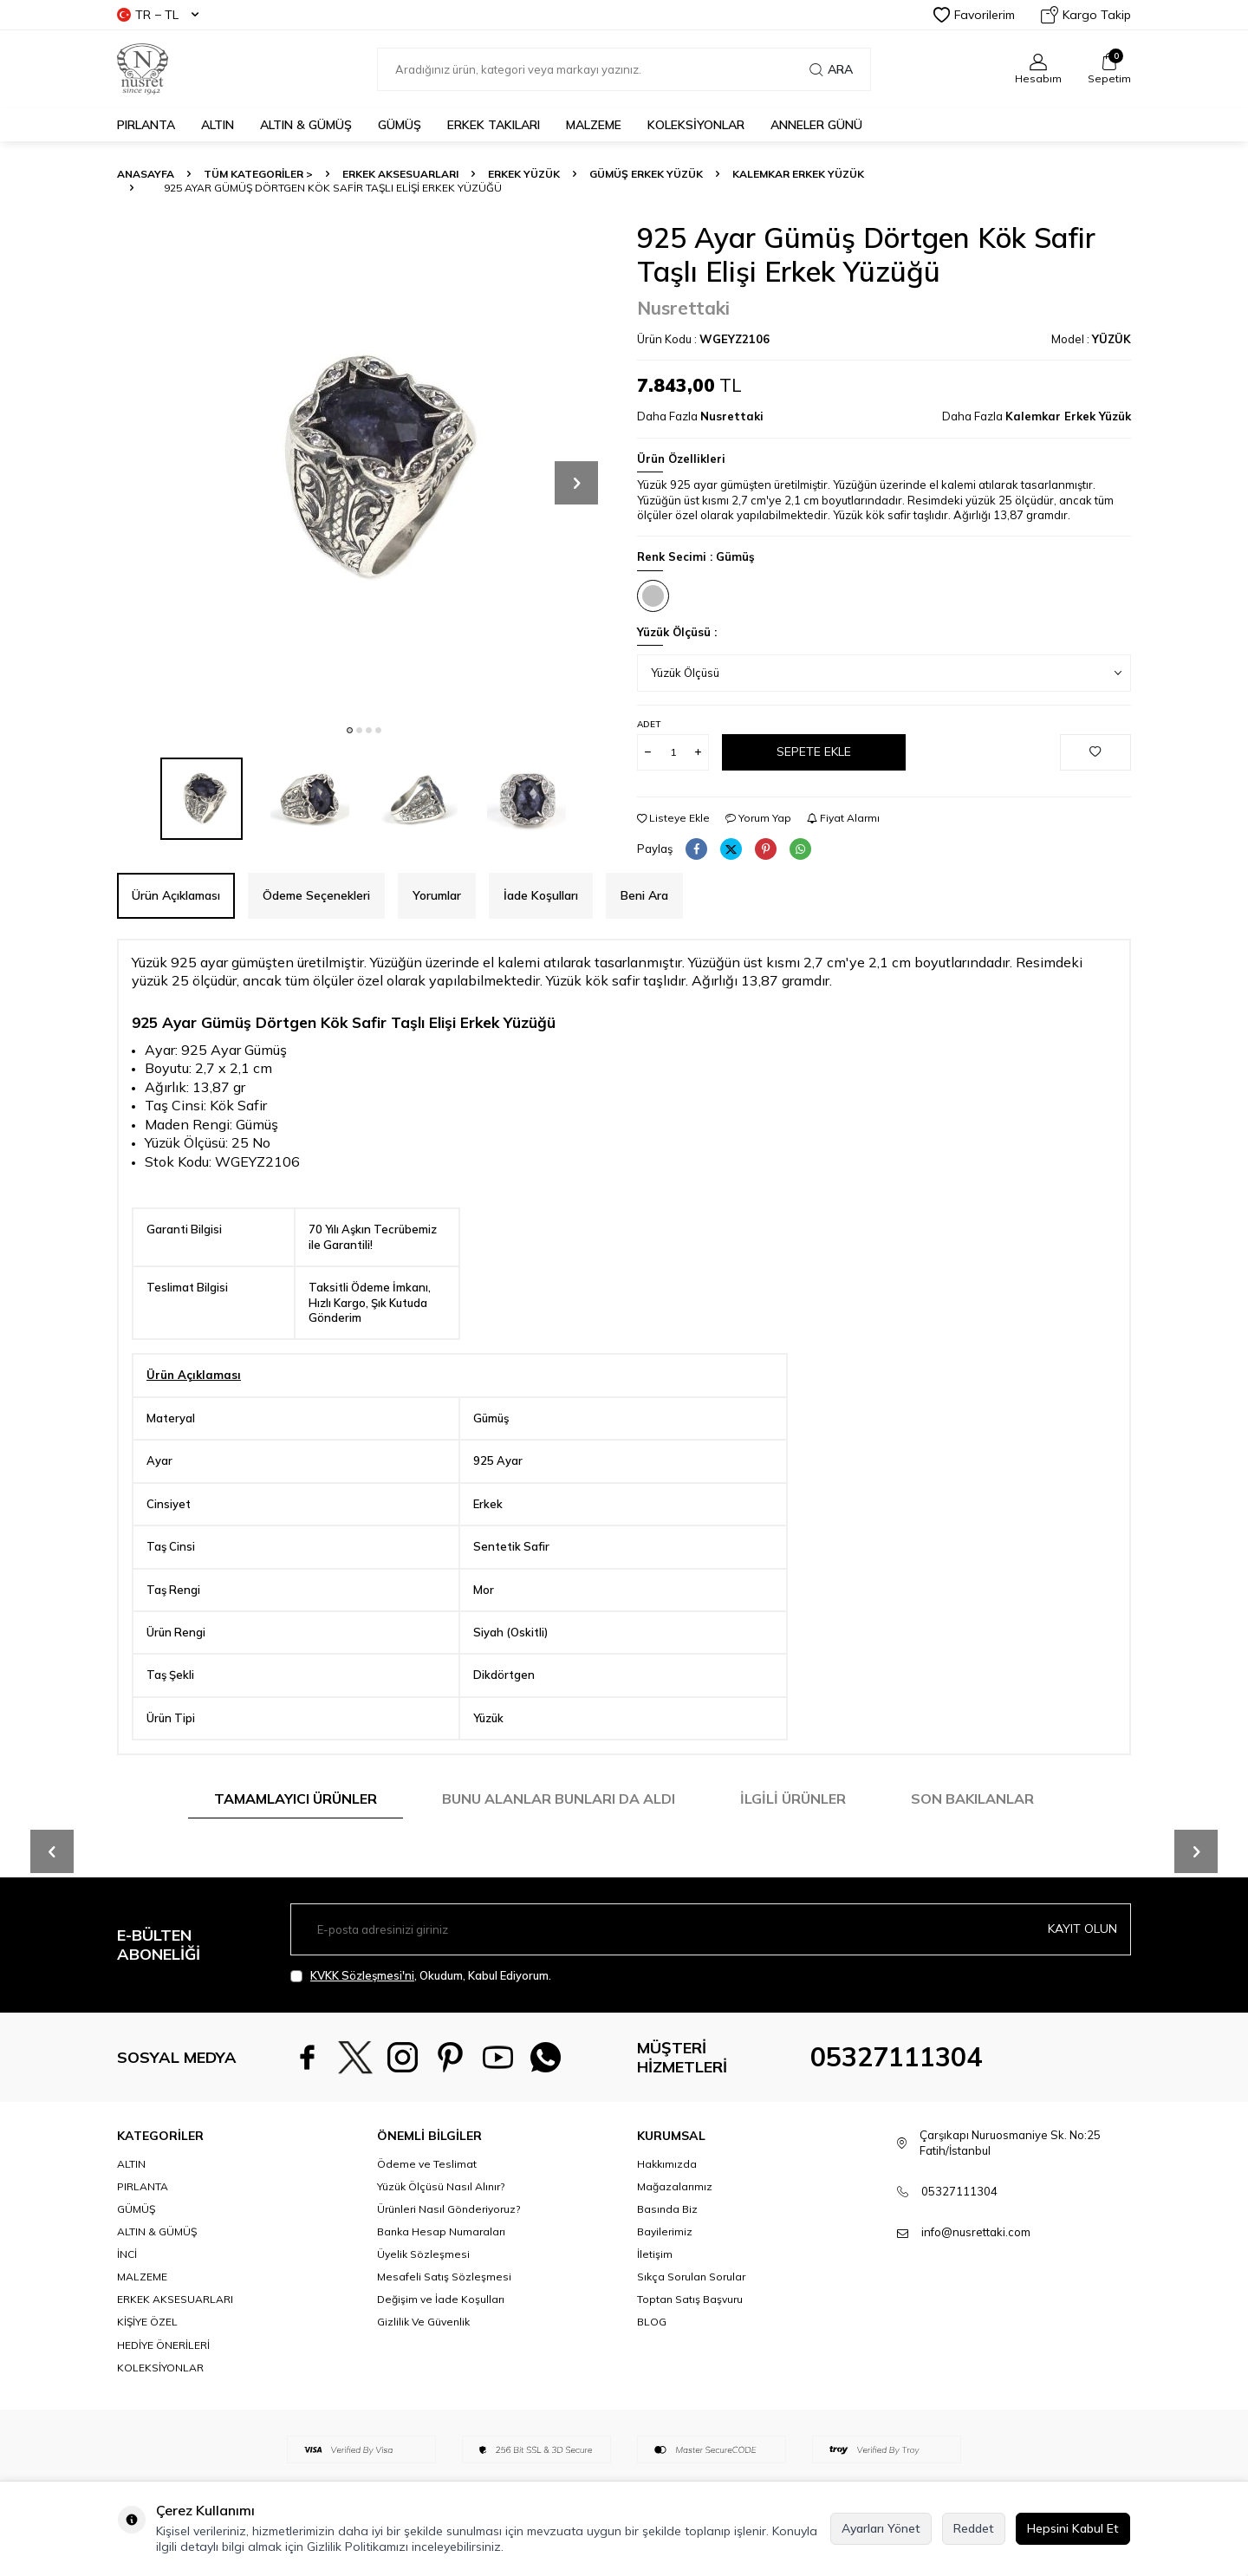 Image resolution: width=1248 pixels, height=2576 pixels. I want to click on Nusrettaki, so click(683, 307).